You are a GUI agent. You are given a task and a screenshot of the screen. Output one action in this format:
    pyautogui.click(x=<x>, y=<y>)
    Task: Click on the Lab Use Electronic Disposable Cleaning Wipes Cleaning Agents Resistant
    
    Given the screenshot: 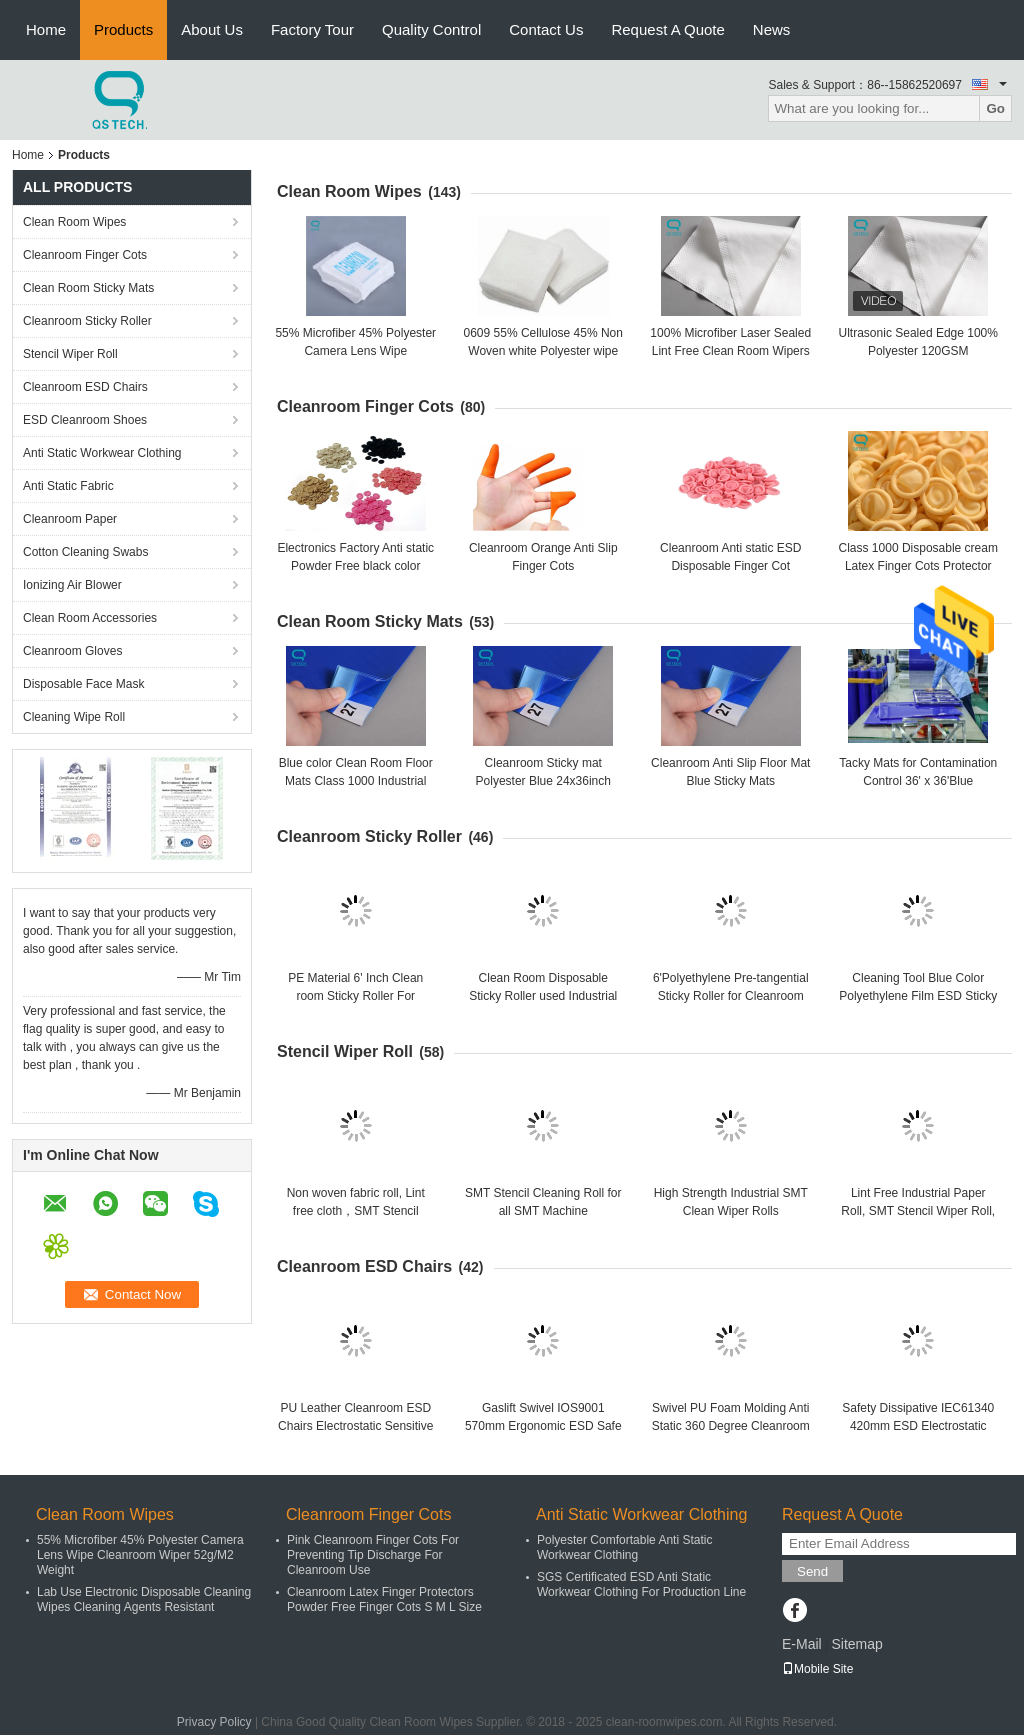 What is the action you would take?
    pyautogui.click(x=144, y=1599)
    